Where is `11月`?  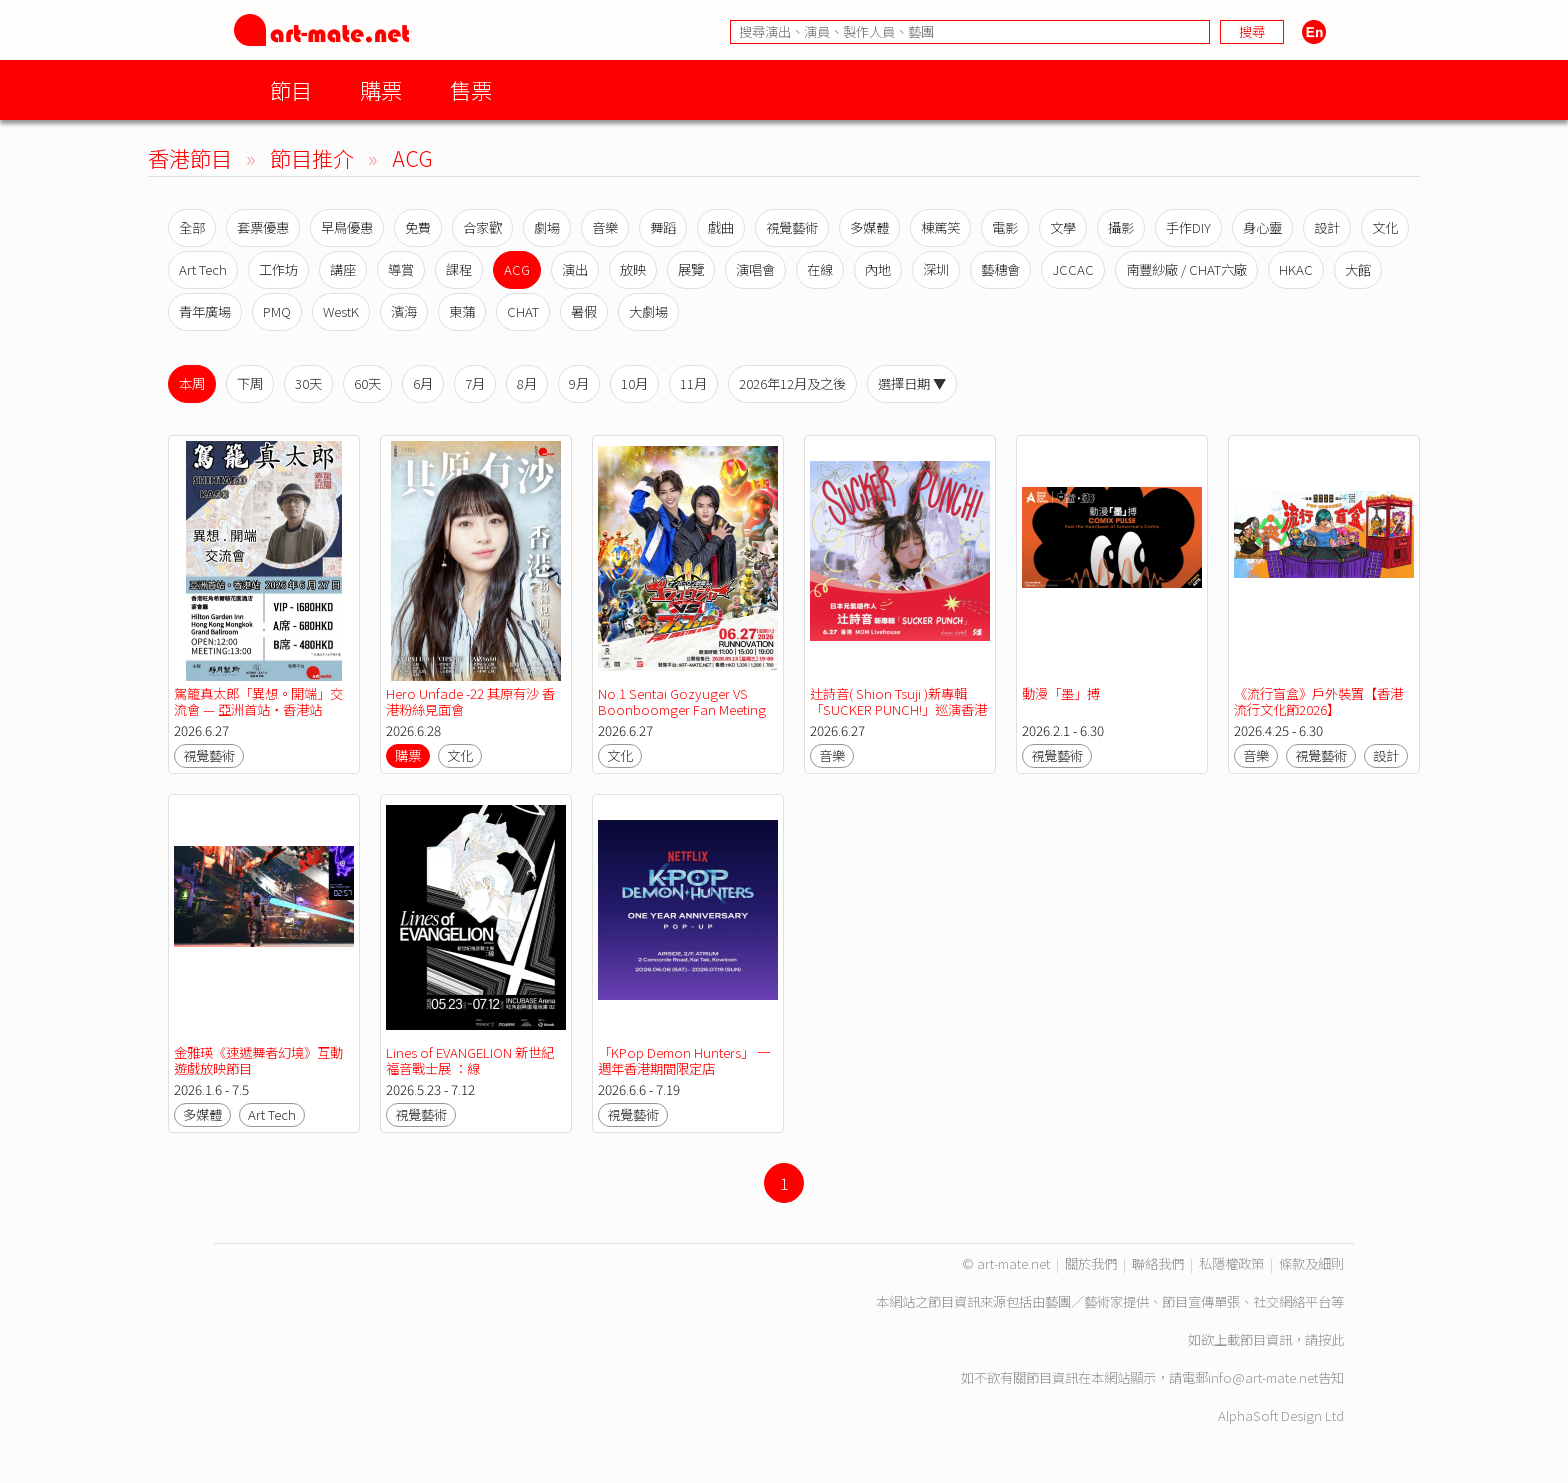
11月 is located at coordinates (693, 383).